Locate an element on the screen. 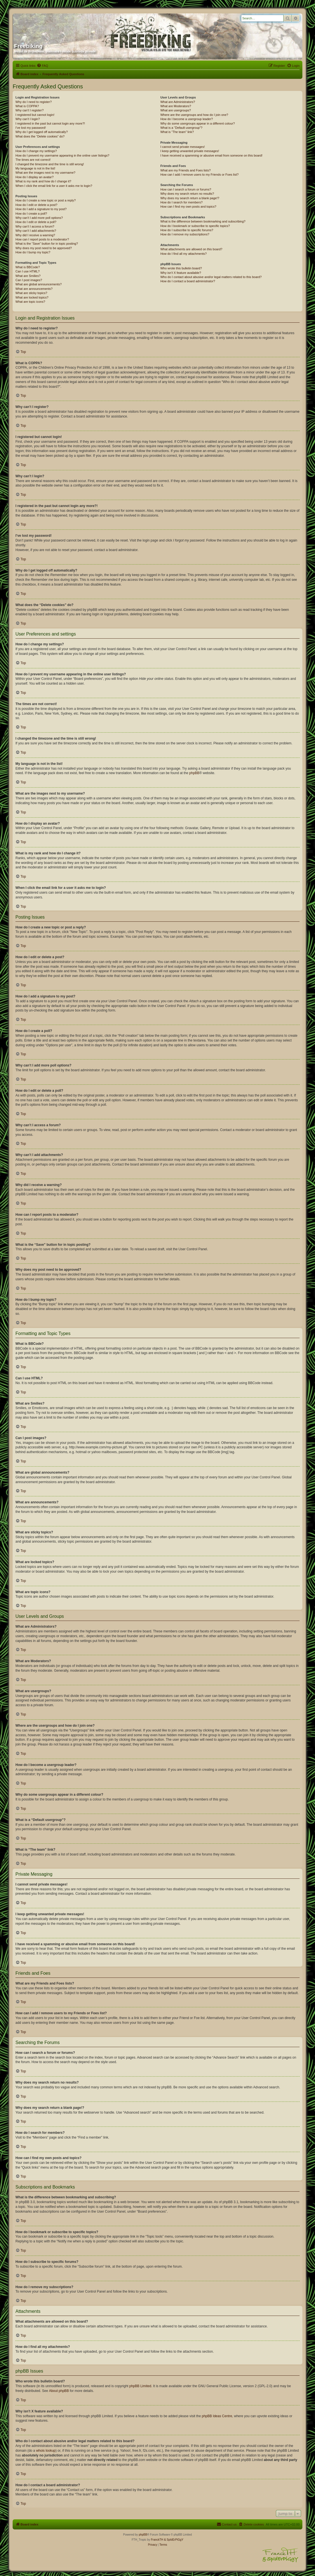  phpBB is located at coordinates (194, 773).